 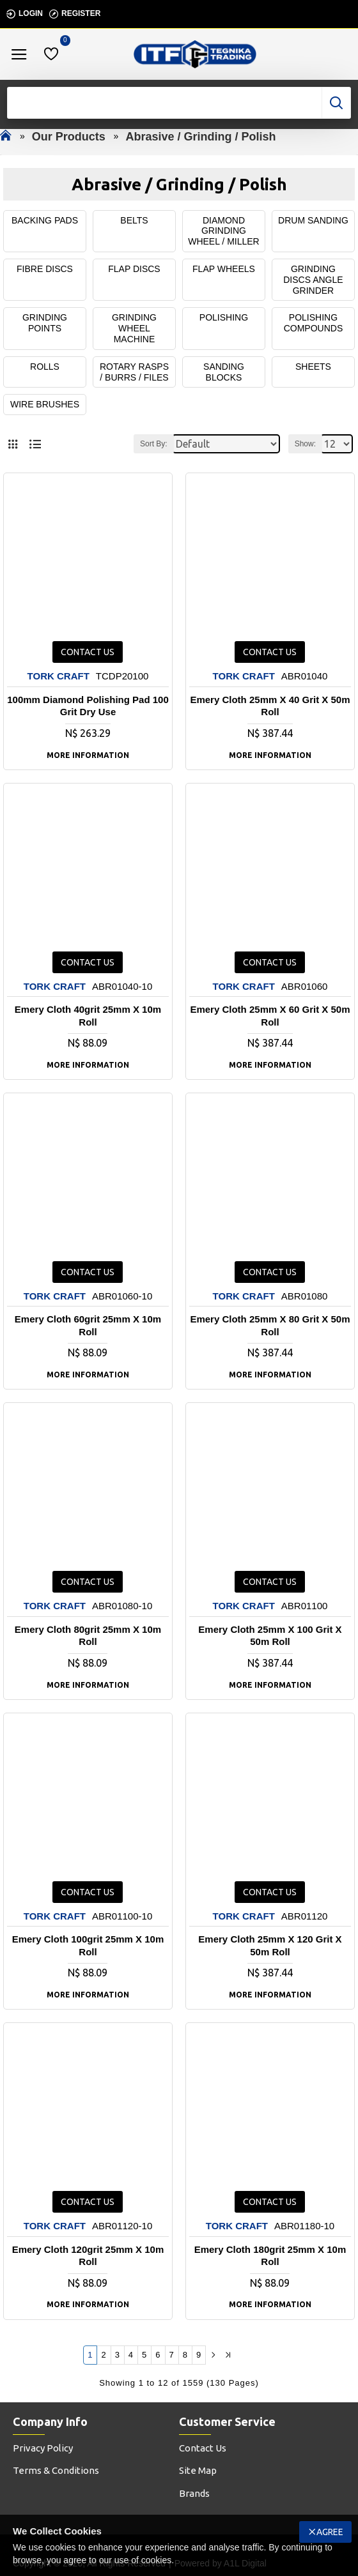 What do you see at coordinates (88, 1945) in the screenshot?
I see `Emery Cloth 100grit 25mm X 10m Roll` at bounding box center [88, 1945].